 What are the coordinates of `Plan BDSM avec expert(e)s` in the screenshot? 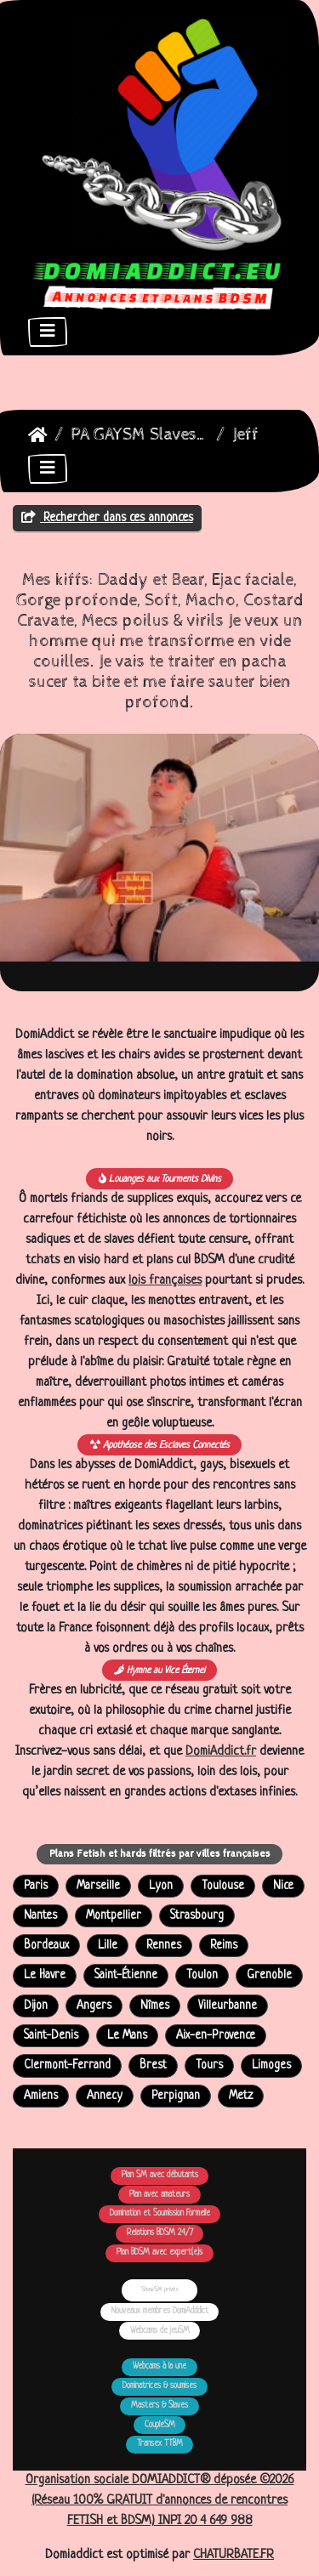 It's located at (159, 2252).